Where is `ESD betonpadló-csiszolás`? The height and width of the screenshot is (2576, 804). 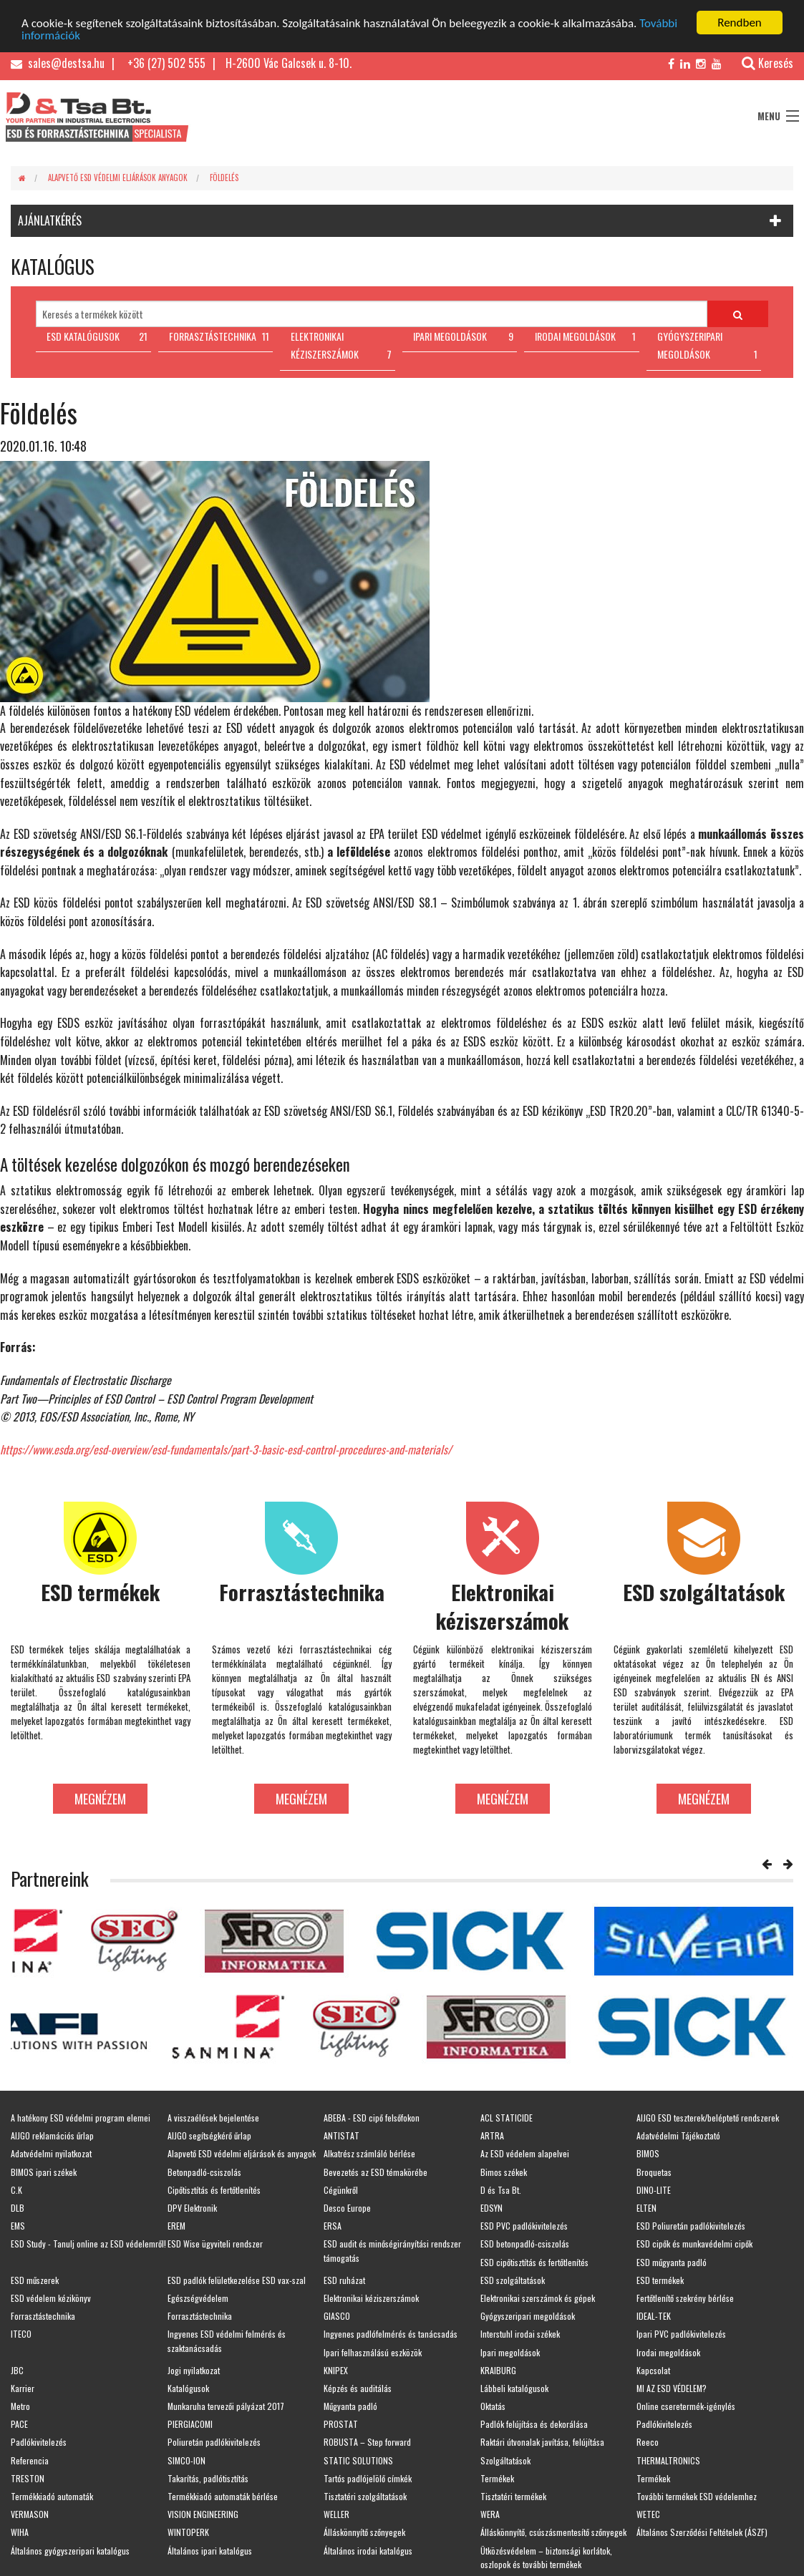 ESD betonpadló-csiszolás is located at coordinates (524, 2243).